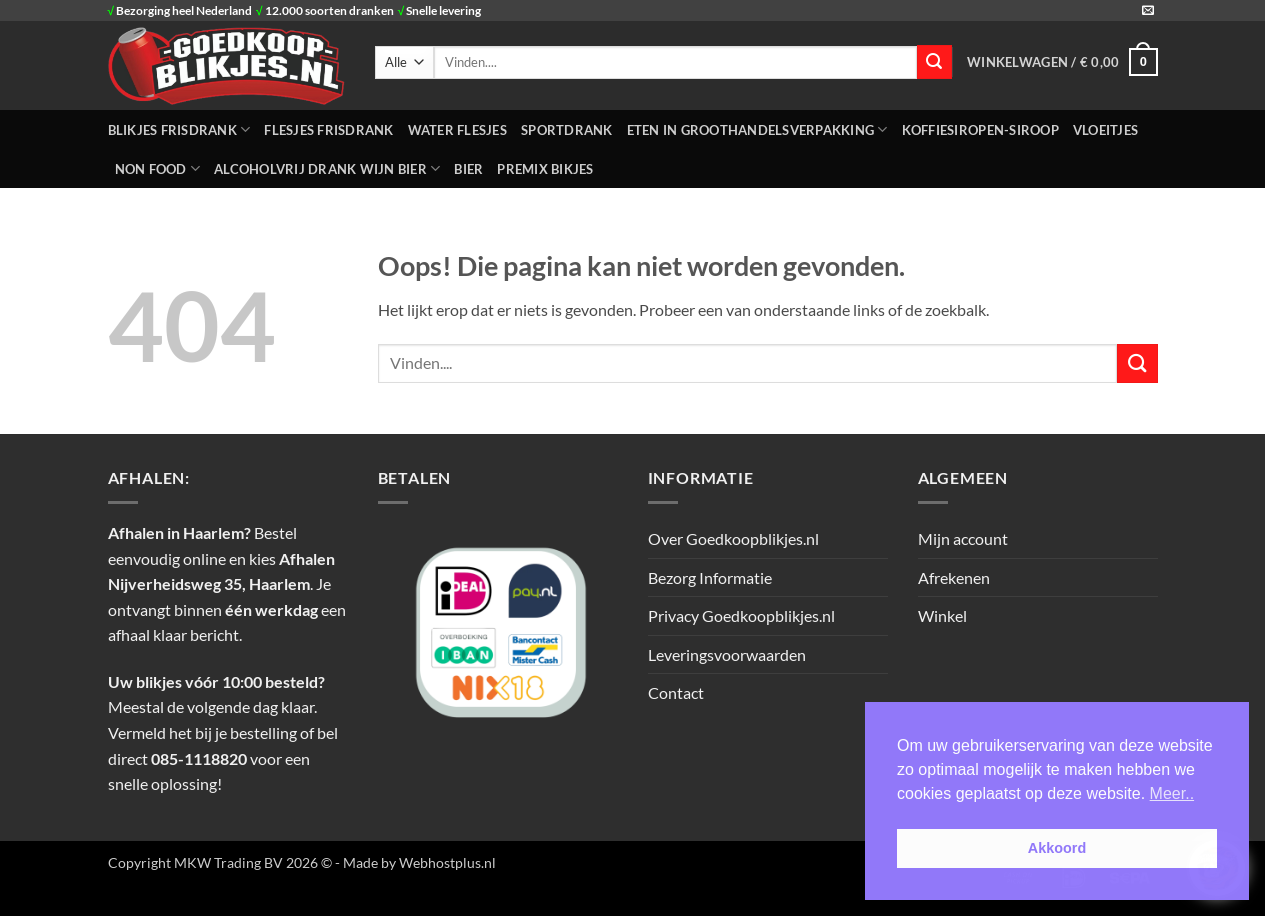 This screenshot has width=1265, height=916. What do you see at coordinates (741, 615) in the screenshot?
I see `Privacy Goedkoopblikjes.nl` at bounding box center [741, 615].